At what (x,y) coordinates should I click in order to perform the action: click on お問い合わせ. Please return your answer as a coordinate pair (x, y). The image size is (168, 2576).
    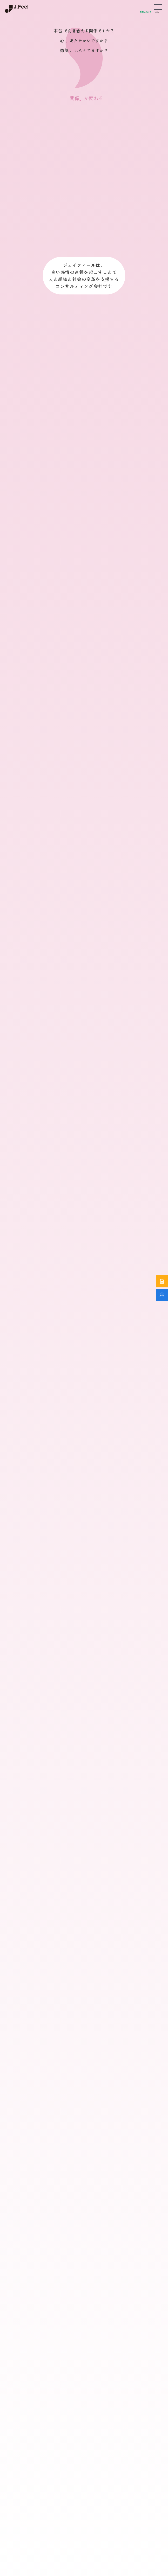
    Looking at the image, I should click on (145, 12).